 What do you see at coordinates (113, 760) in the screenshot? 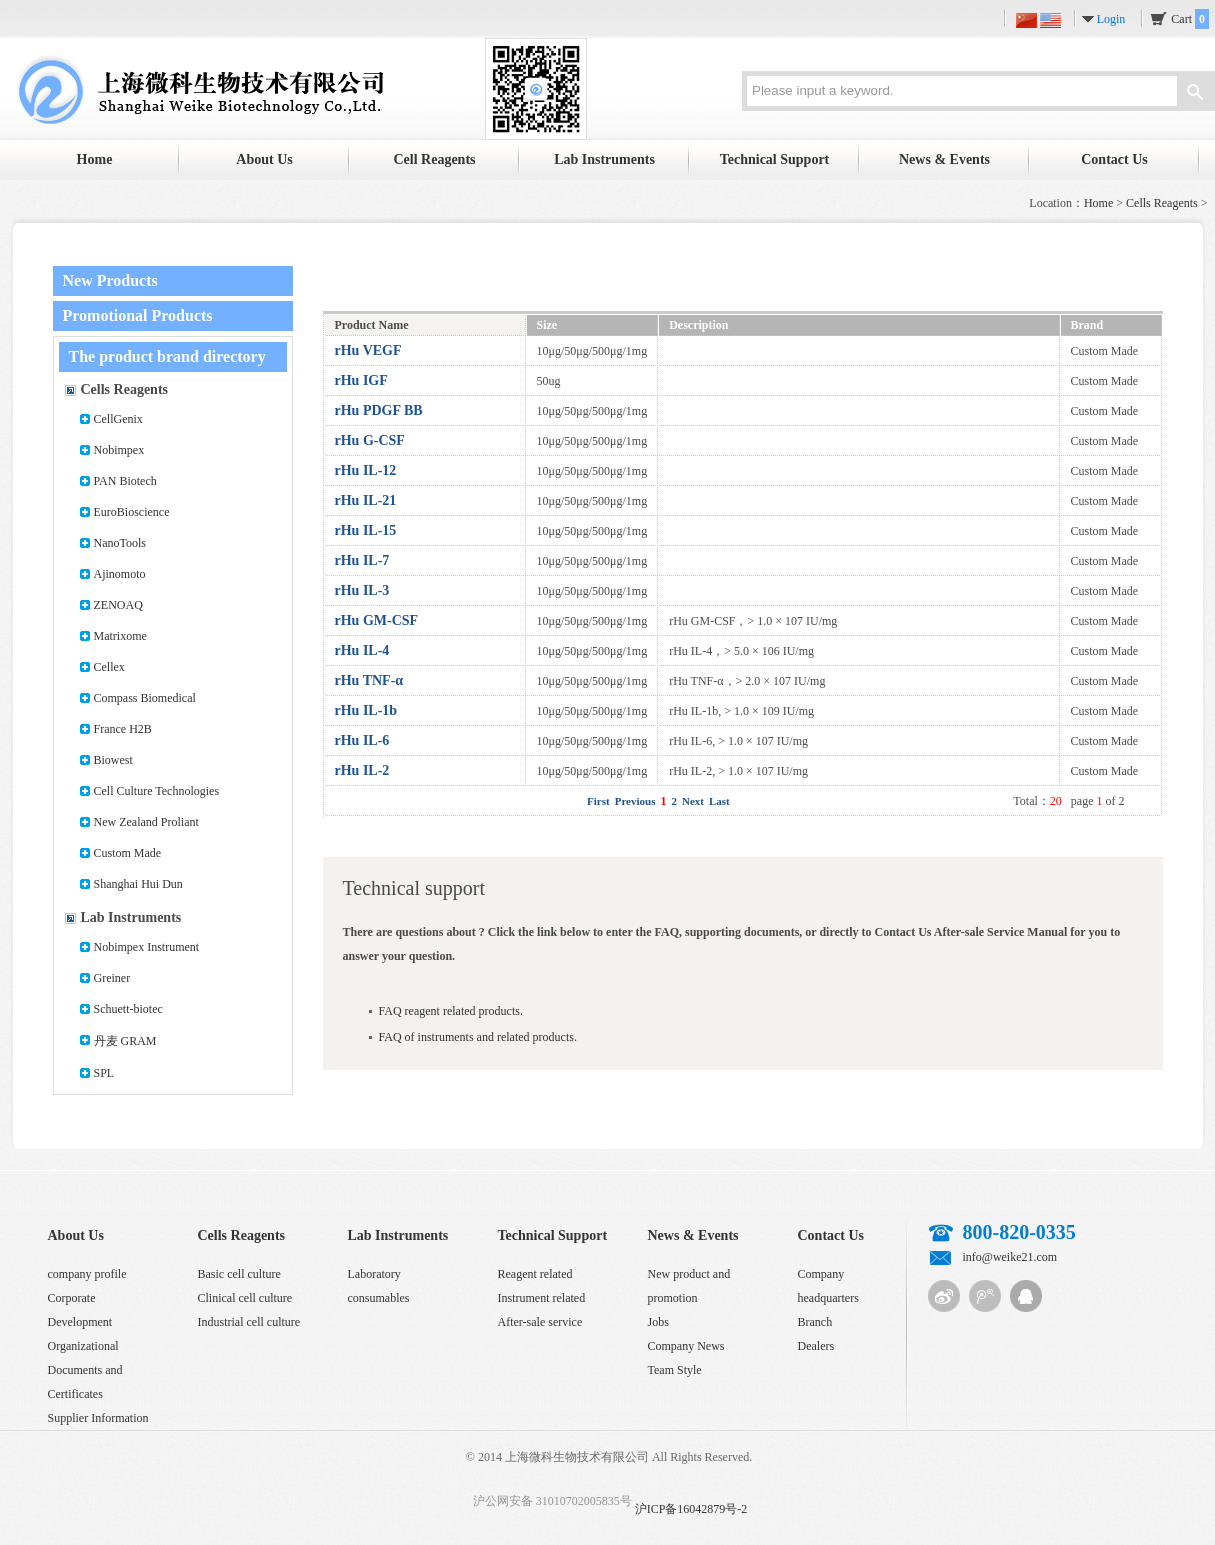
I see `Biowest` at bounding box center [113, 760].